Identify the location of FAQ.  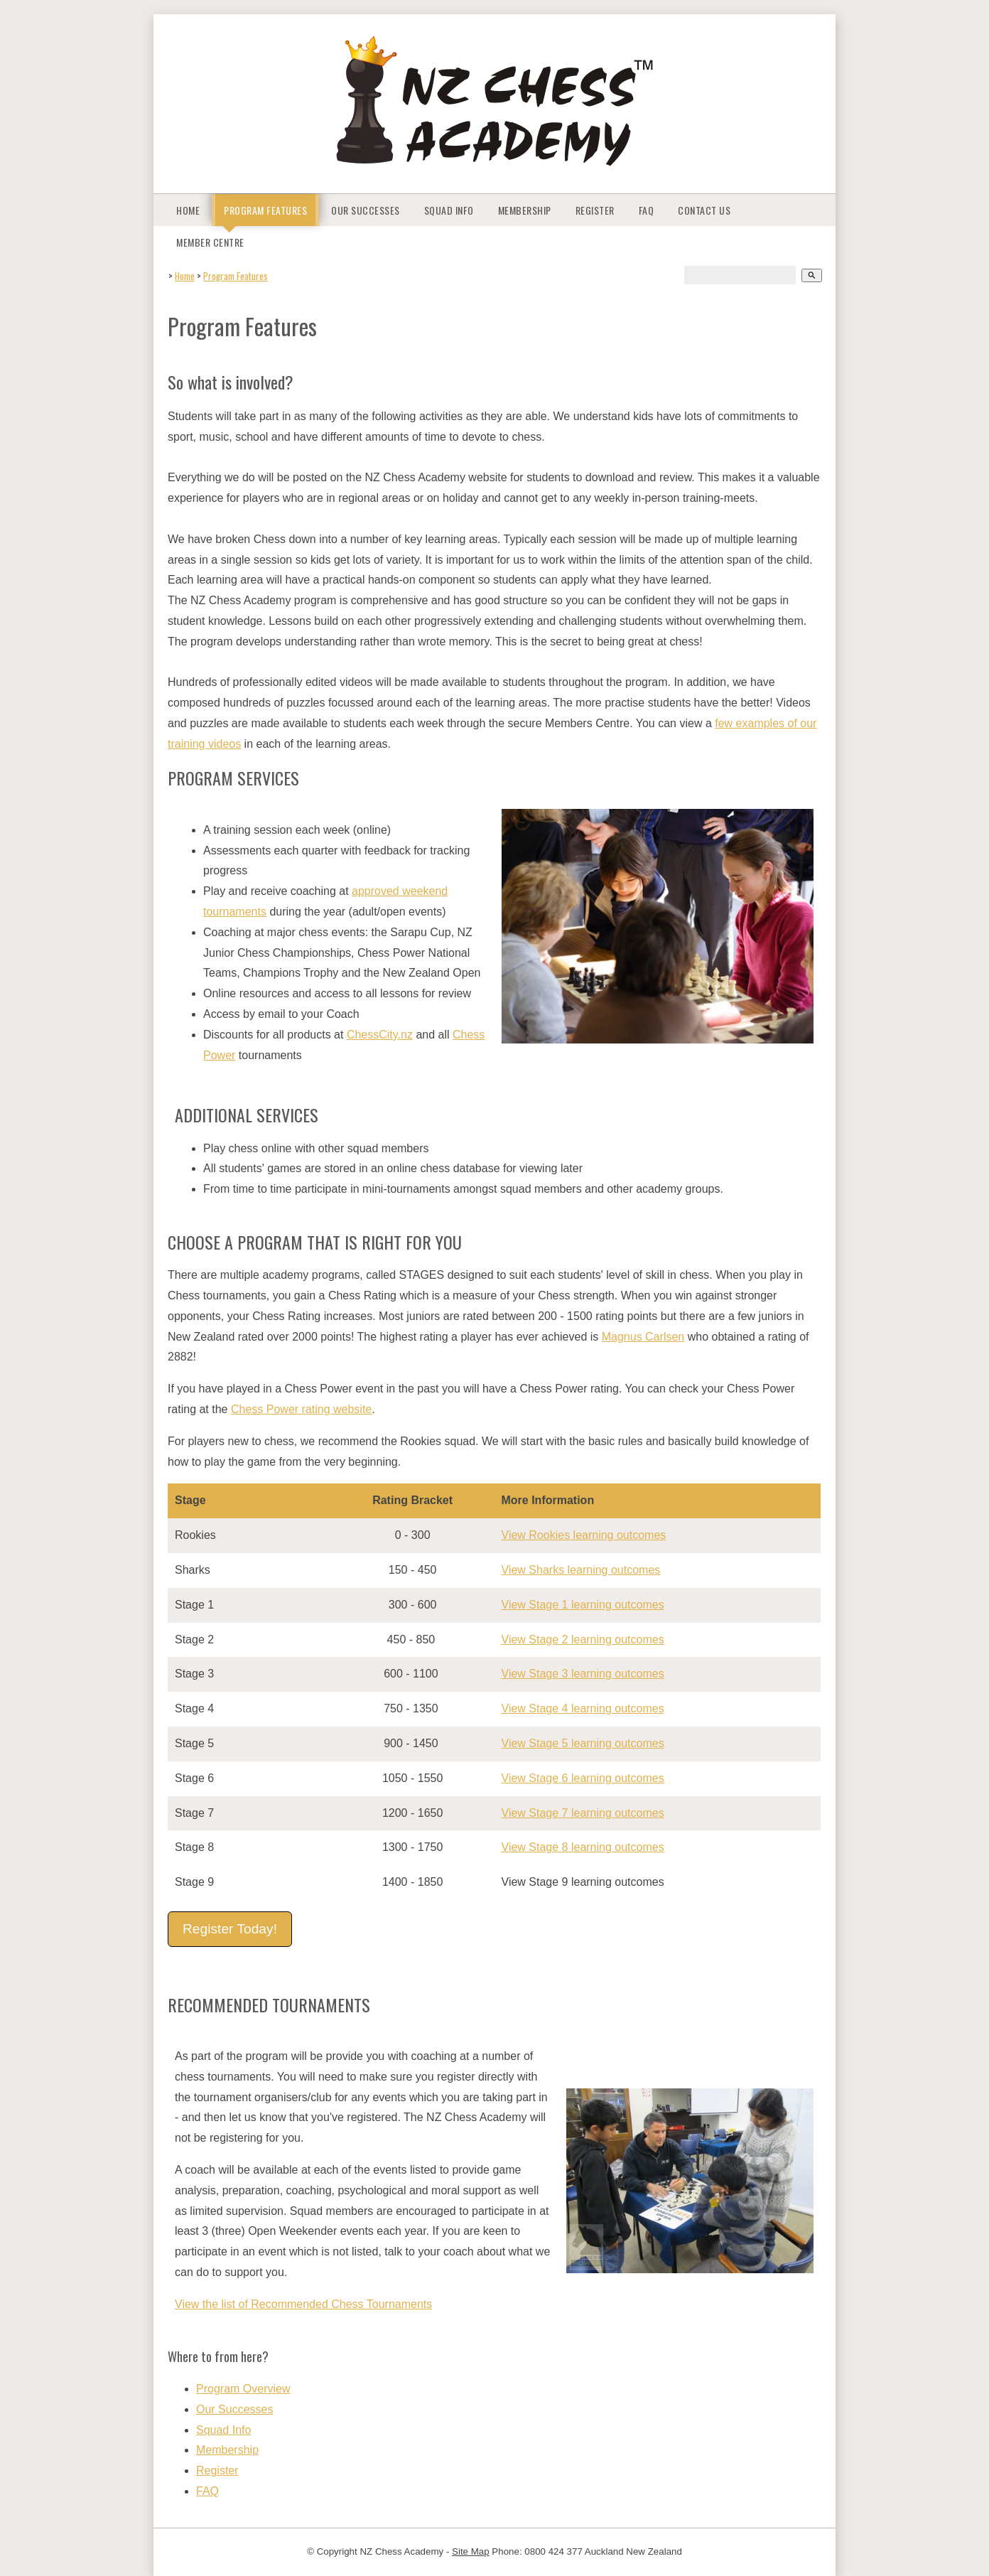
(646, 210).